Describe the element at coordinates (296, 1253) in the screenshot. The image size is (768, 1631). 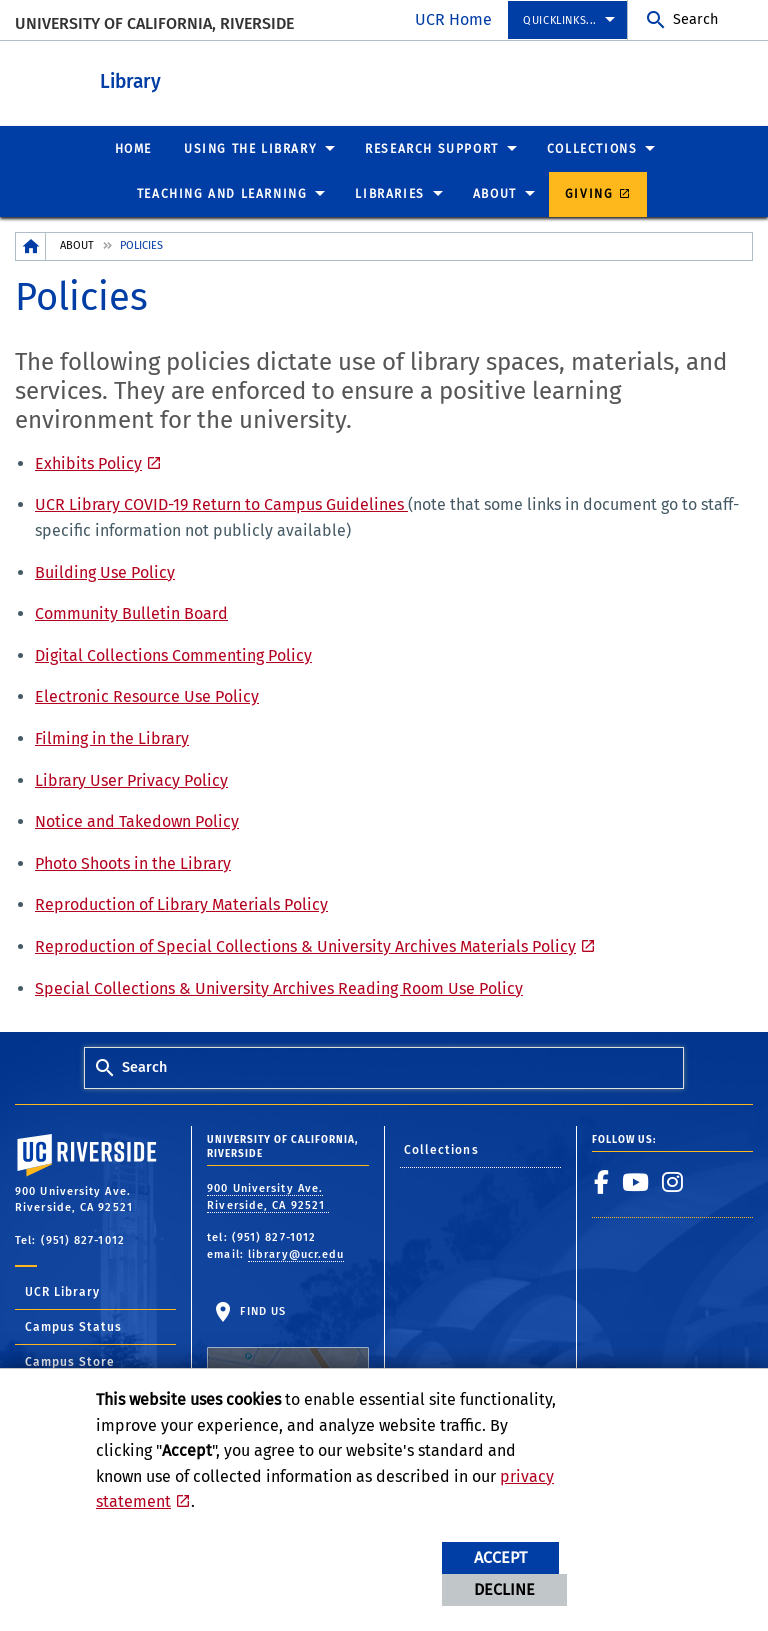
I see `library@ucr.edu` at that location.